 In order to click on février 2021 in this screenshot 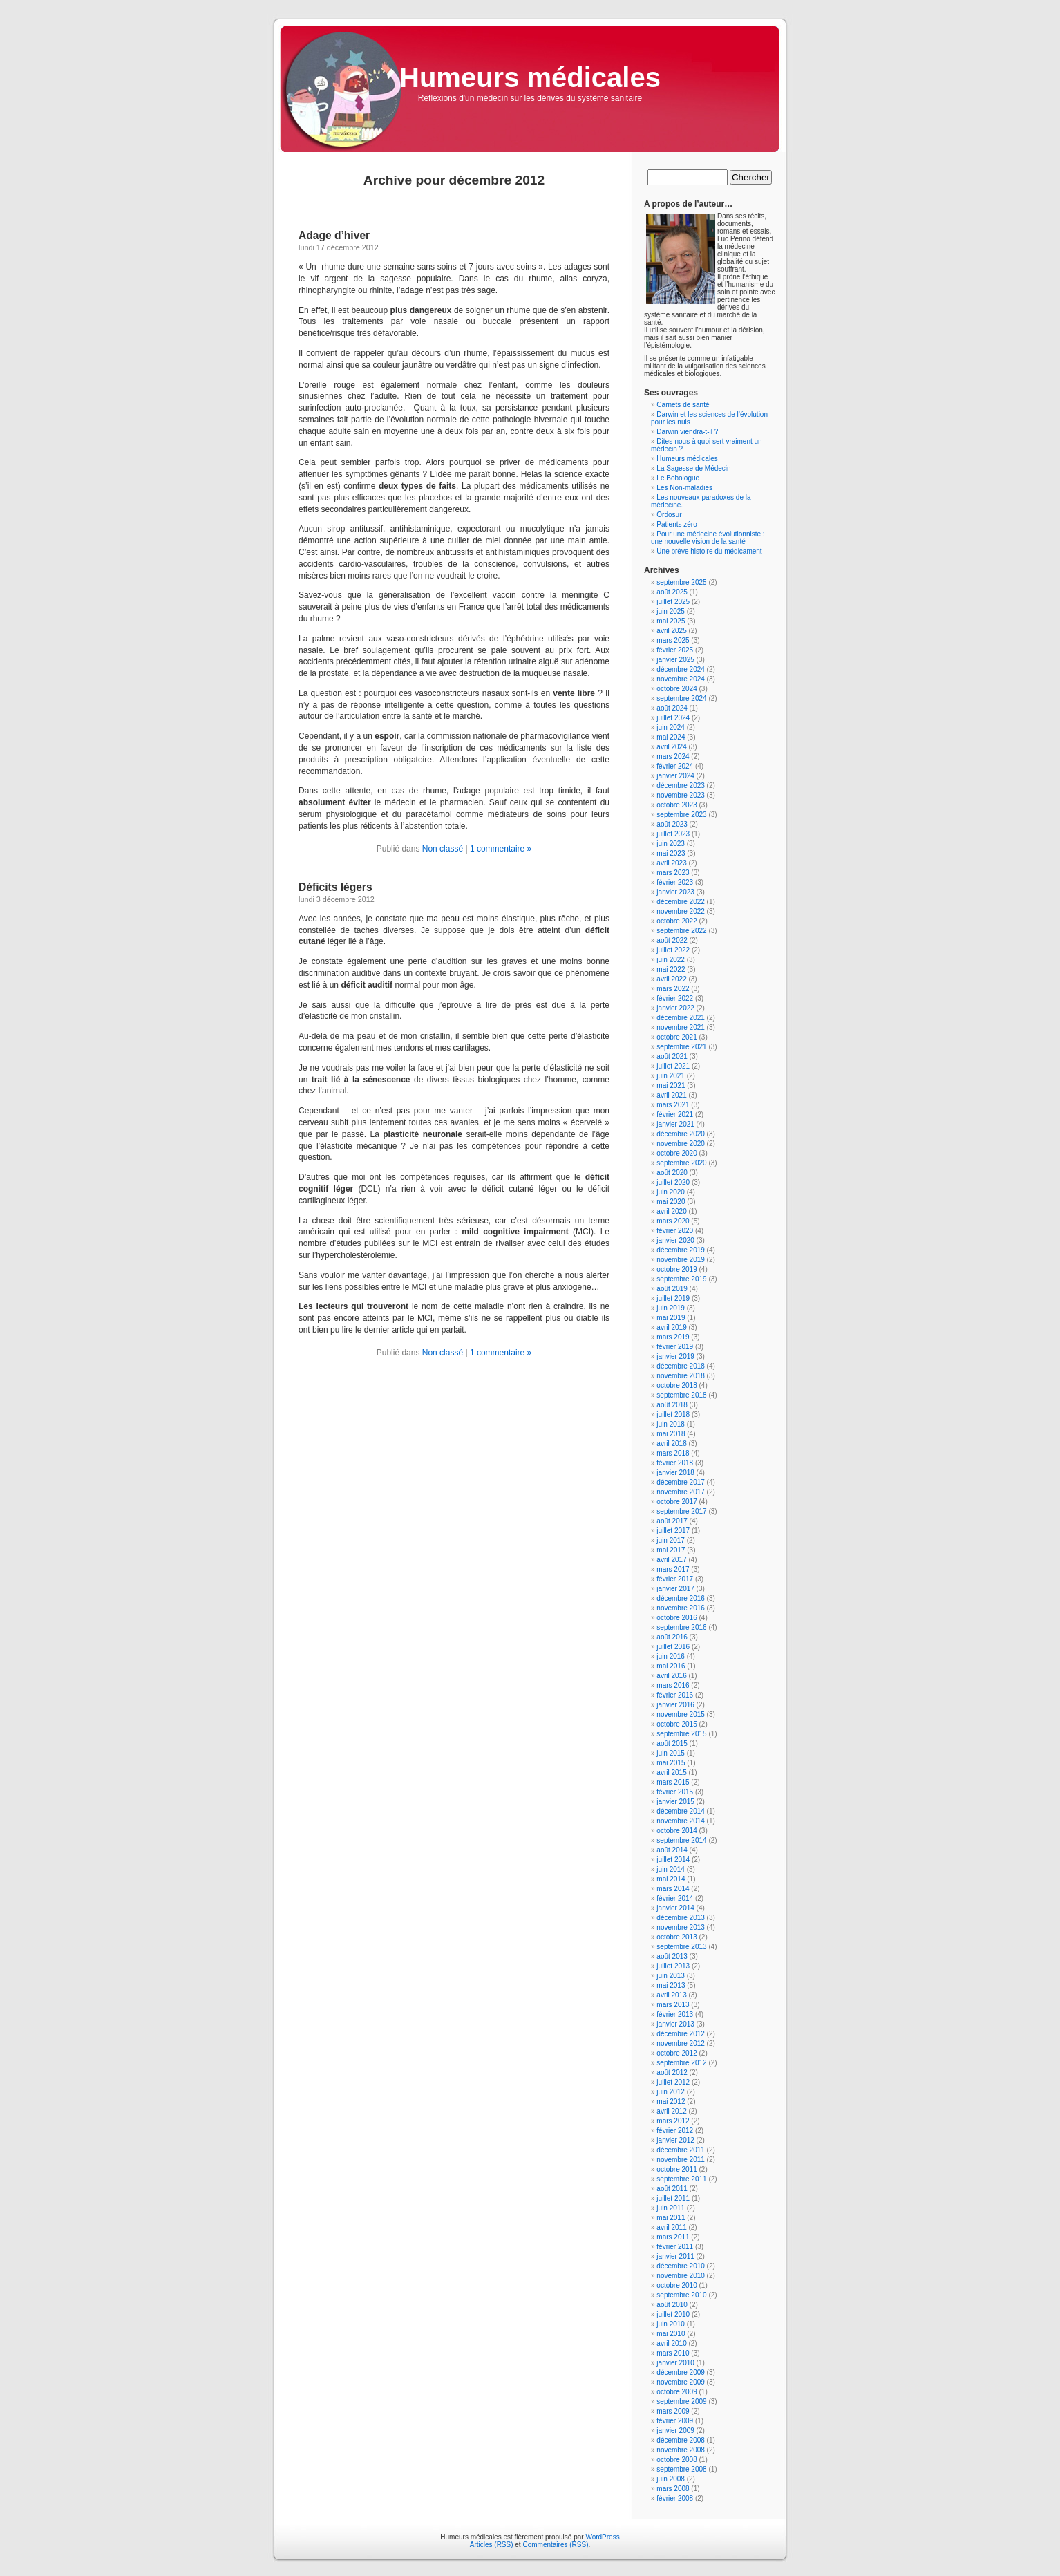, I will do `click(674, 1114)`.